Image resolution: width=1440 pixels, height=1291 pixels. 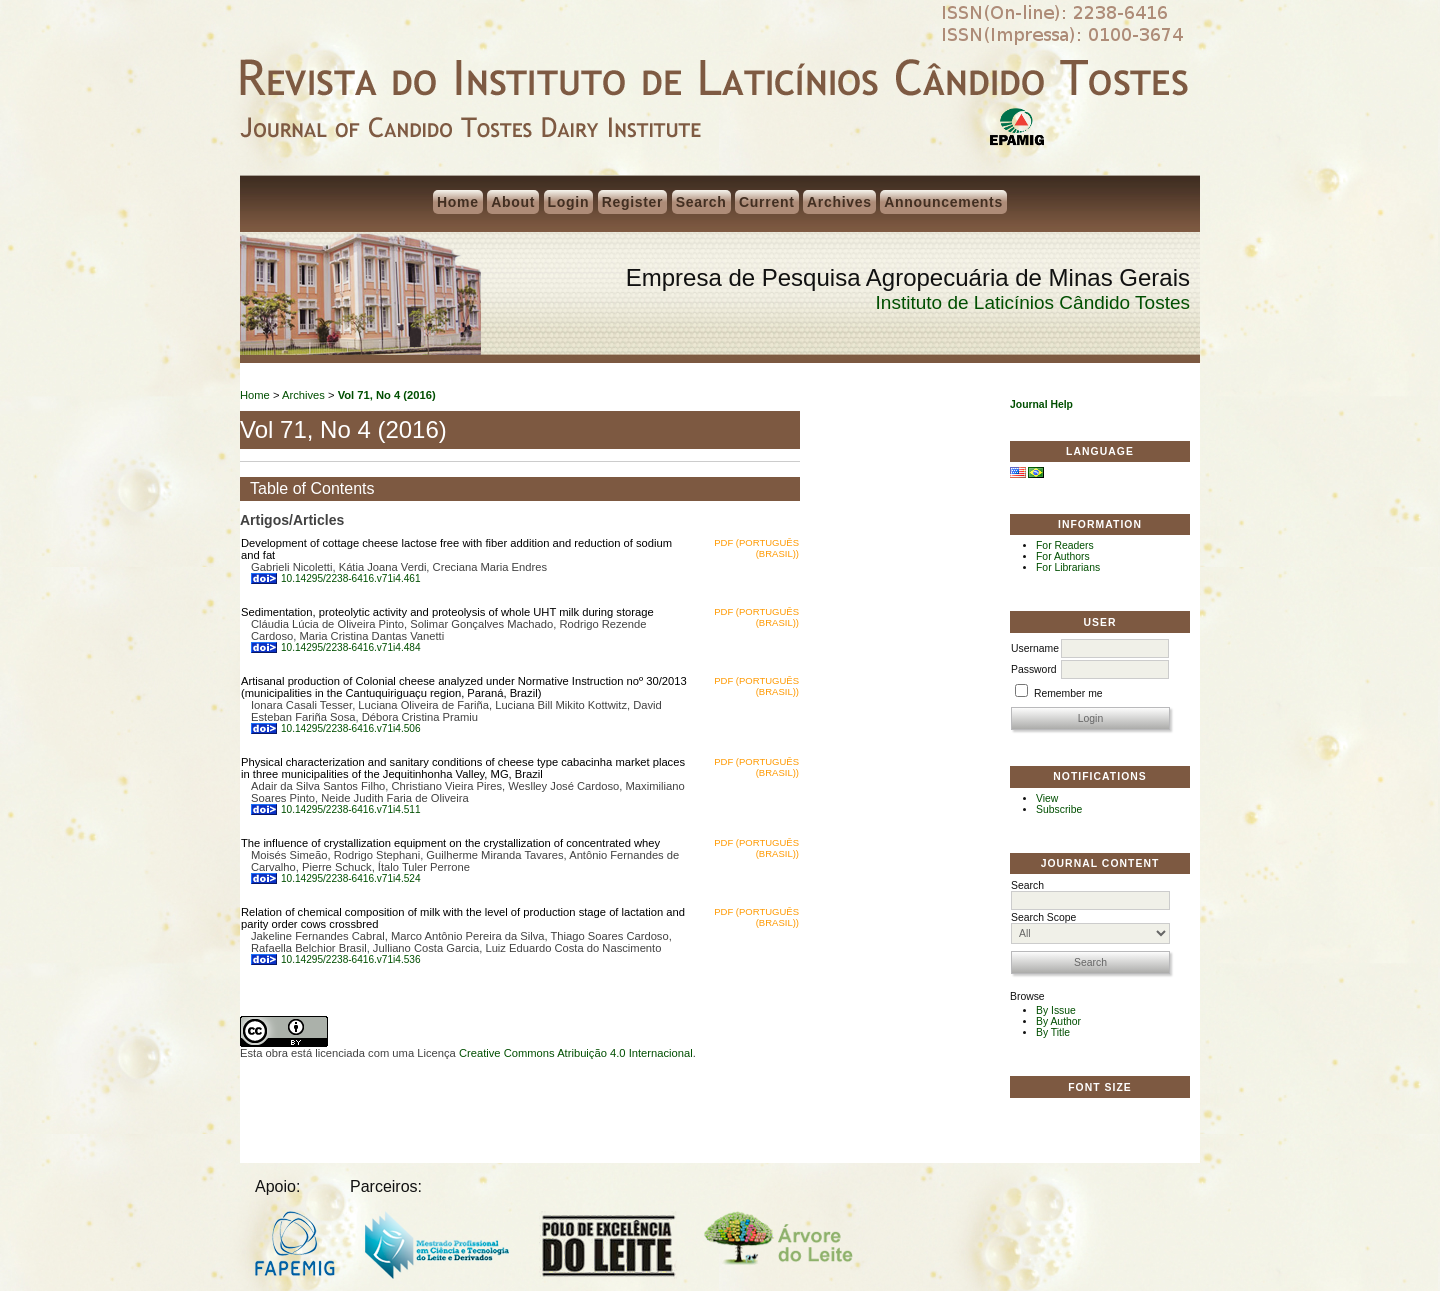 I want to click on Remember me, so click(x=1068, y=693).